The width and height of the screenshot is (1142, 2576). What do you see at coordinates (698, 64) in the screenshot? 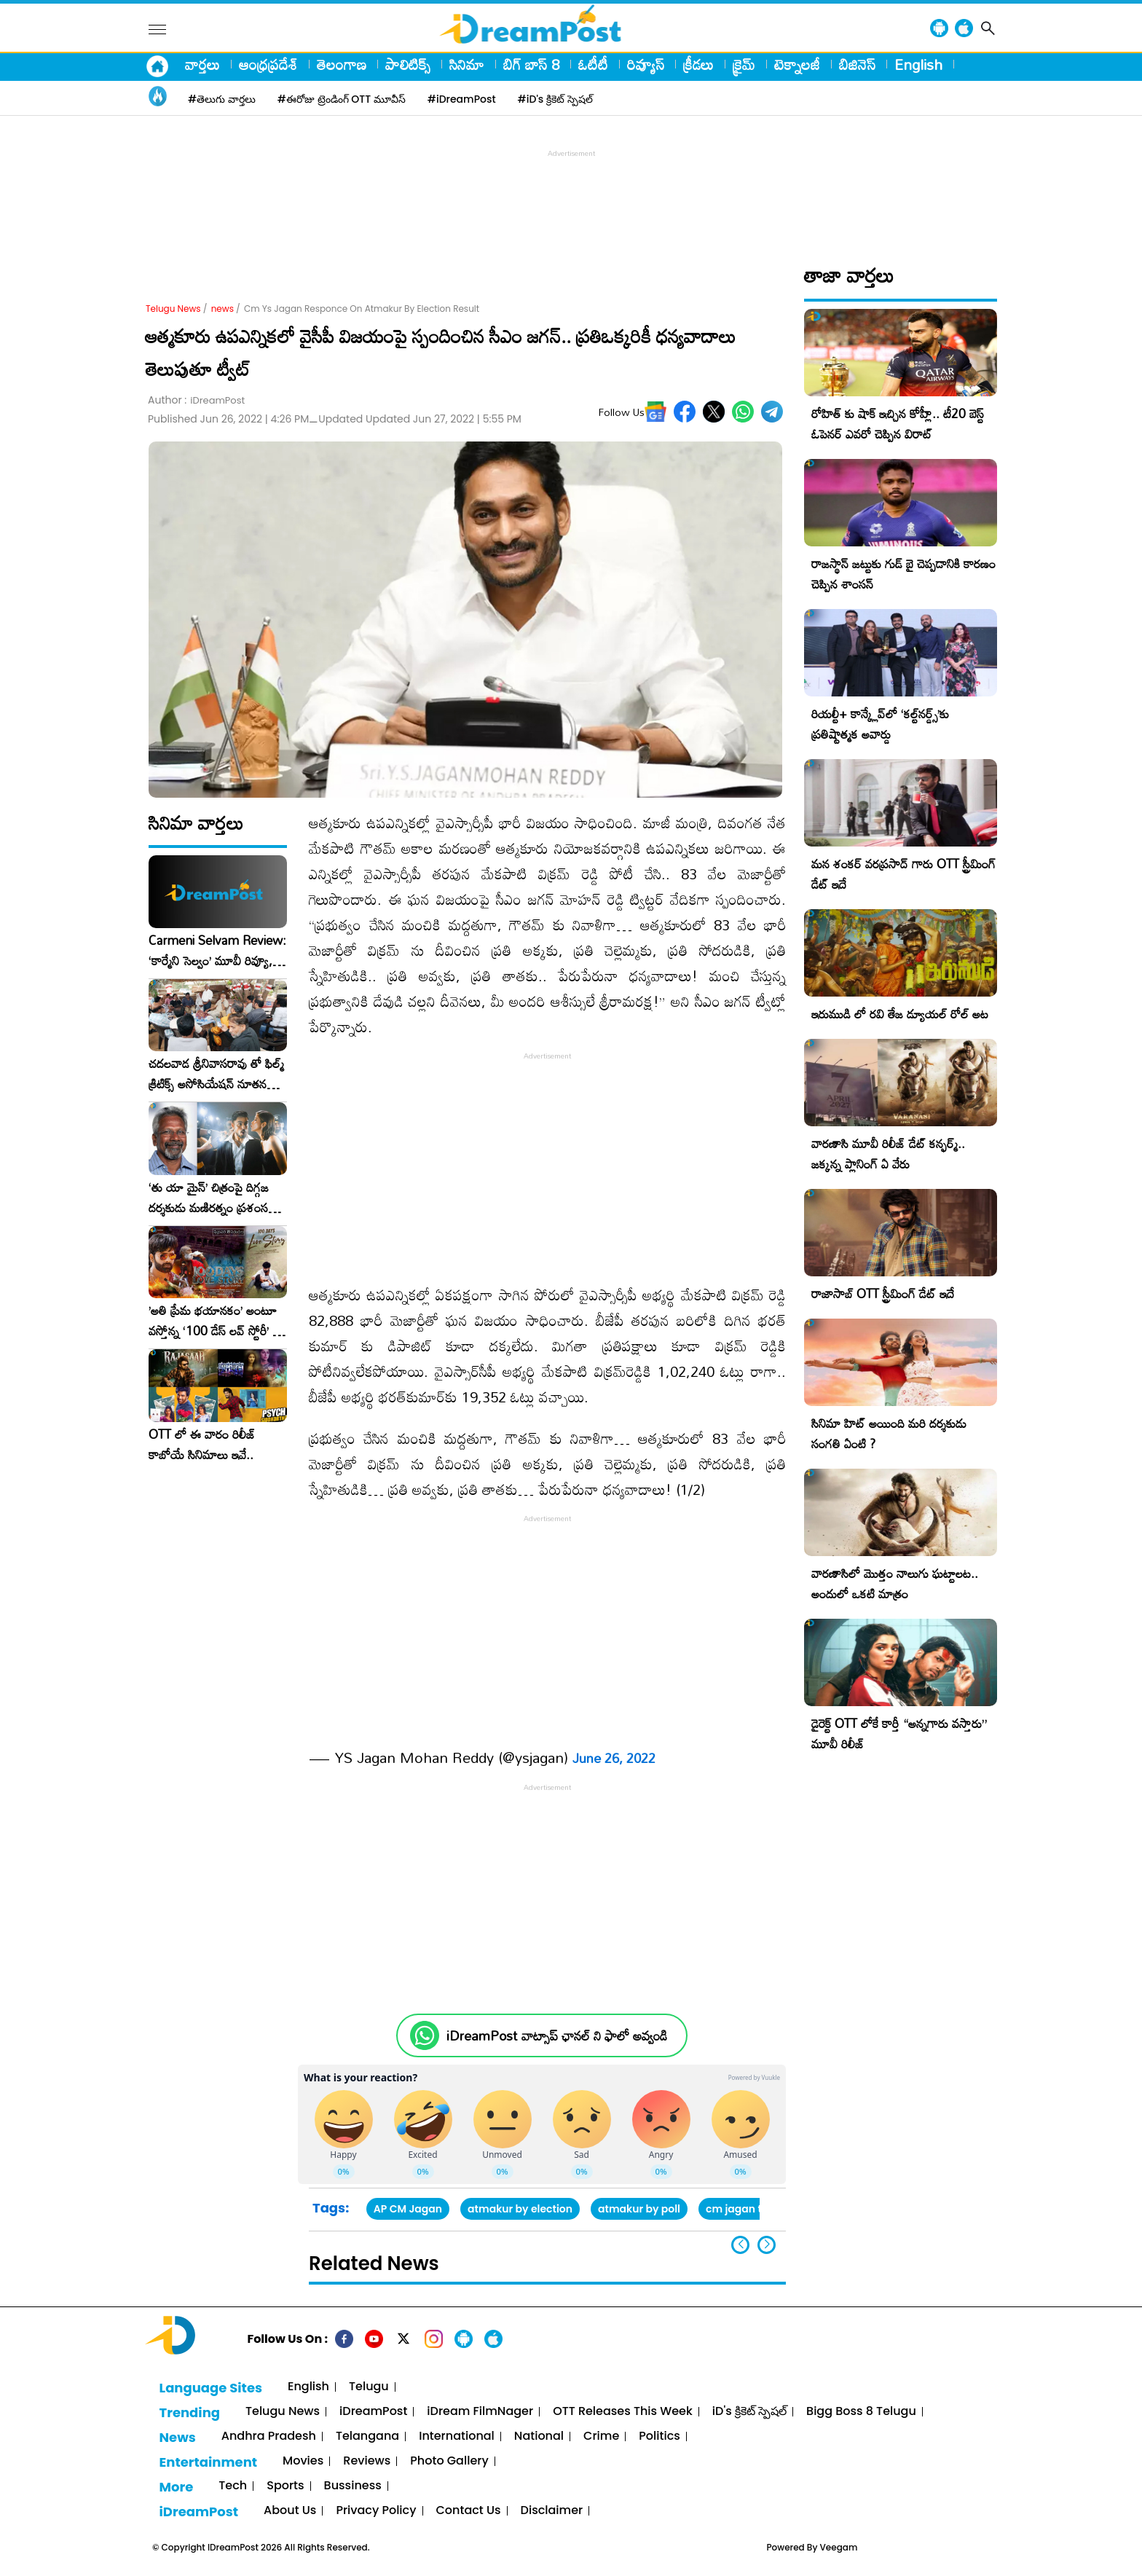
I see `క్రీడలు` at bounding box center [698, 64].